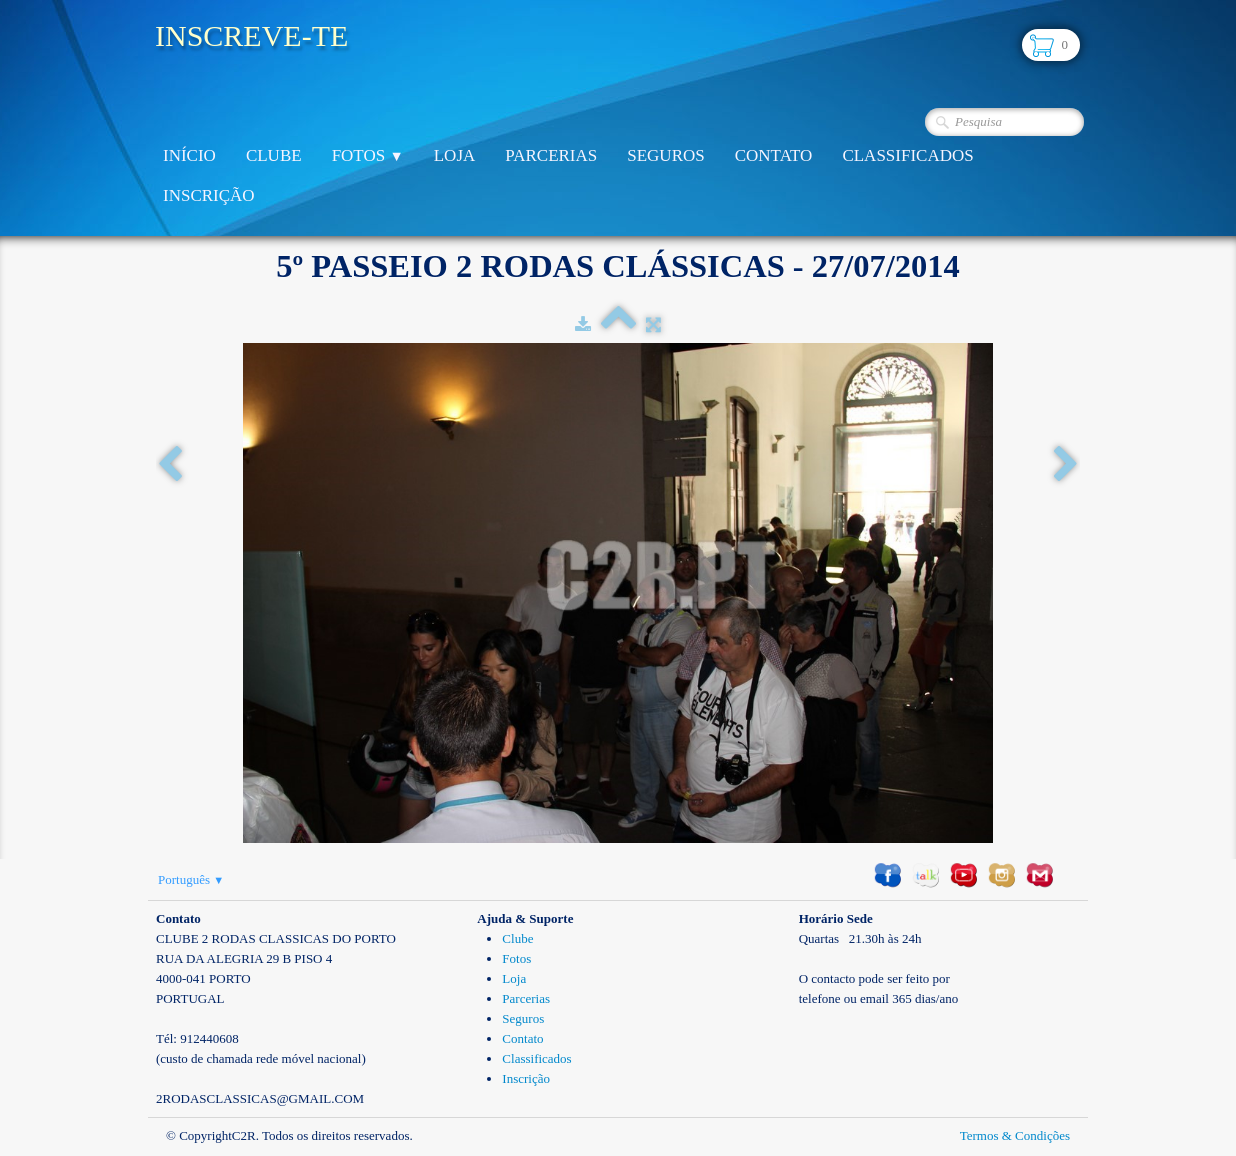 This screenshot has height=1156, width=1236. What do you see at coordinates (189, 155) in the screenshot?
I see `Início` at bounding box center [189, 155].